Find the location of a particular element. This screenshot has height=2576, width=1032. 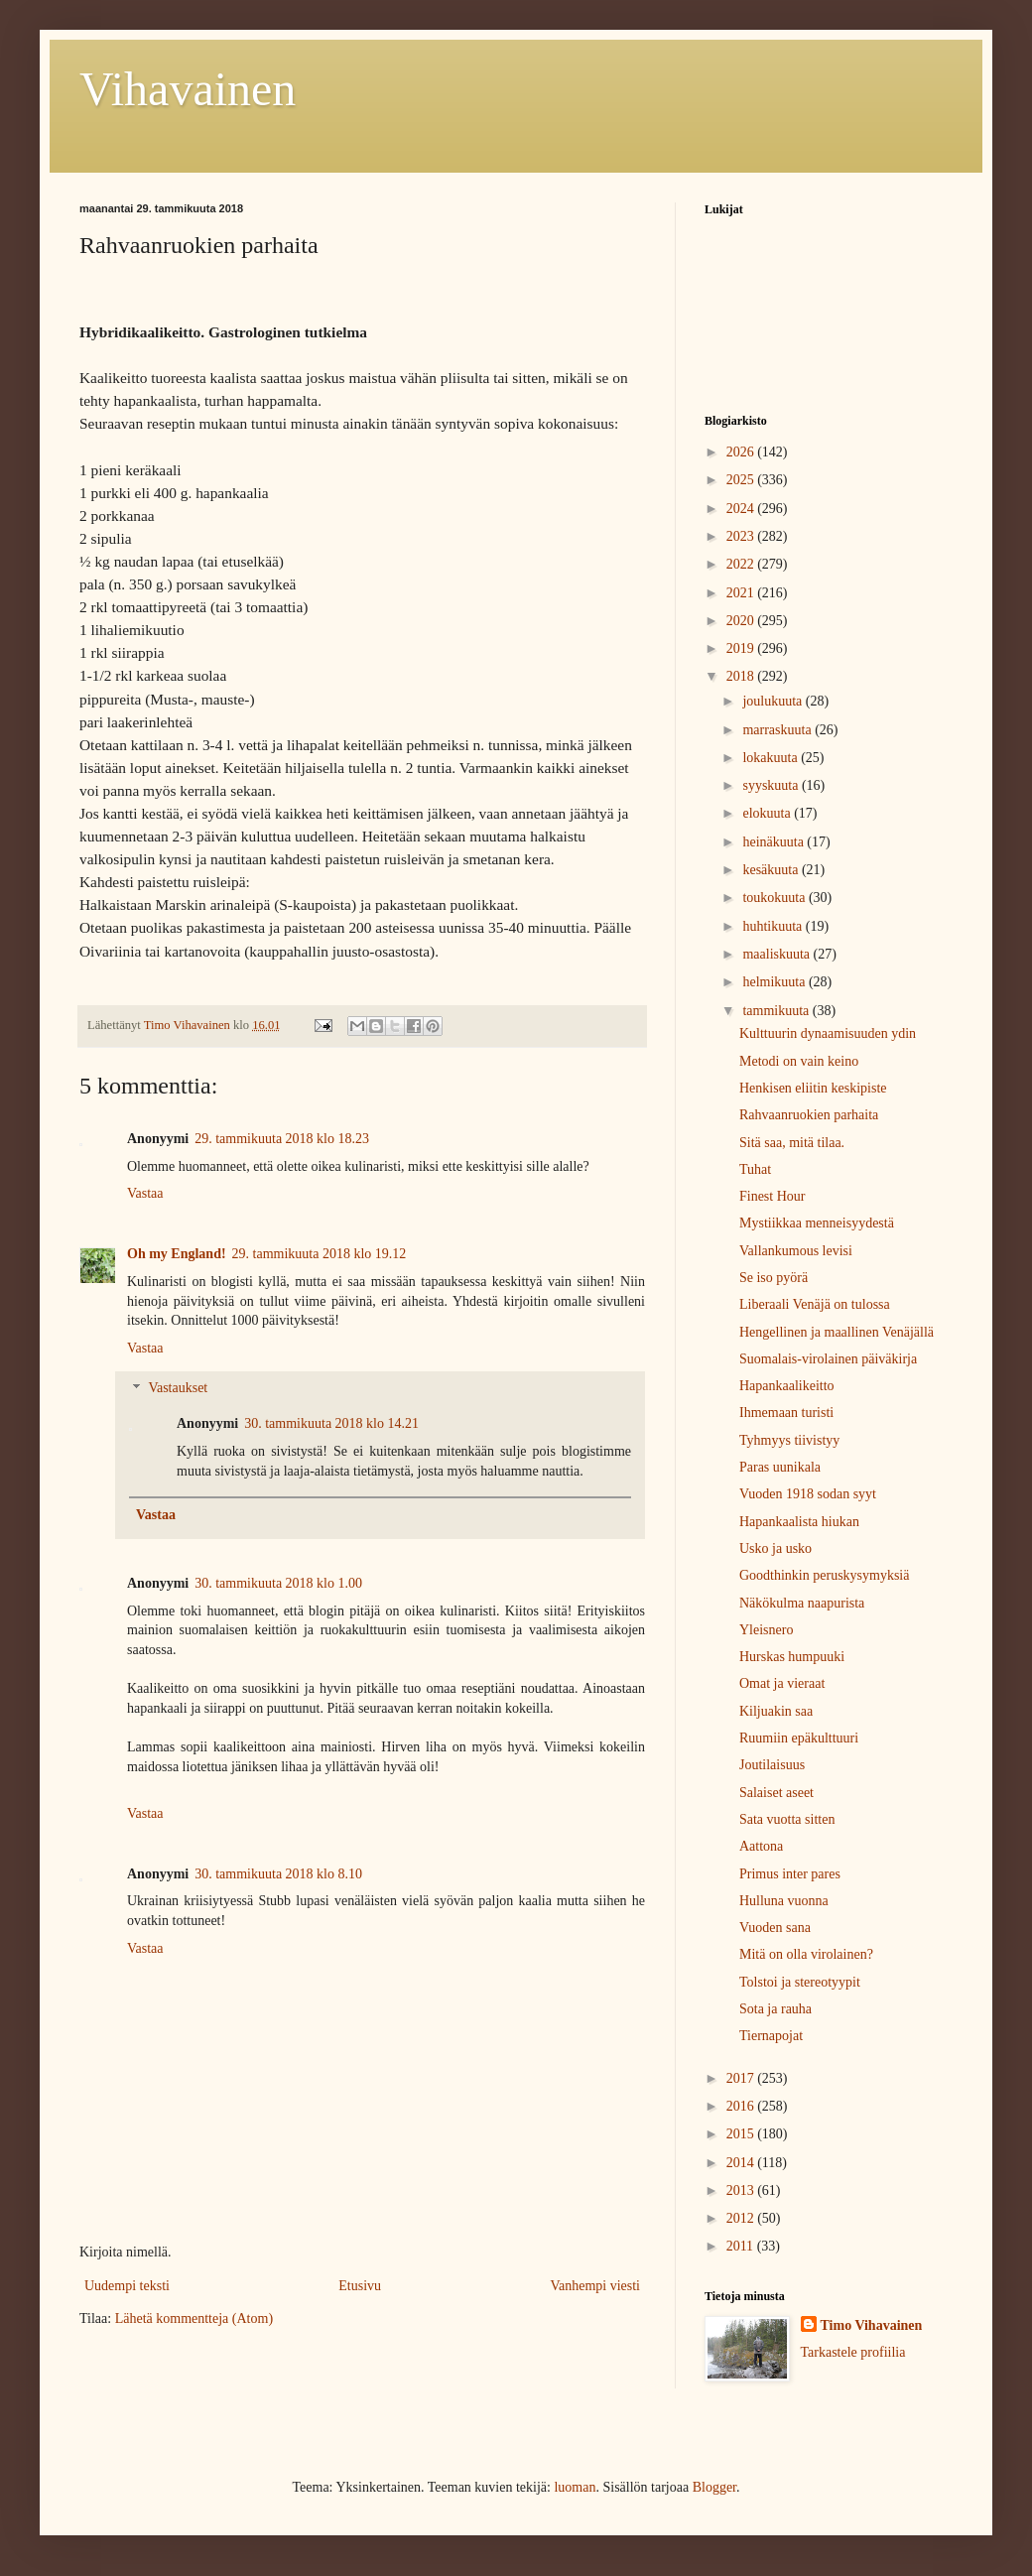

lokakuuta is located at coordinates (771, 757).